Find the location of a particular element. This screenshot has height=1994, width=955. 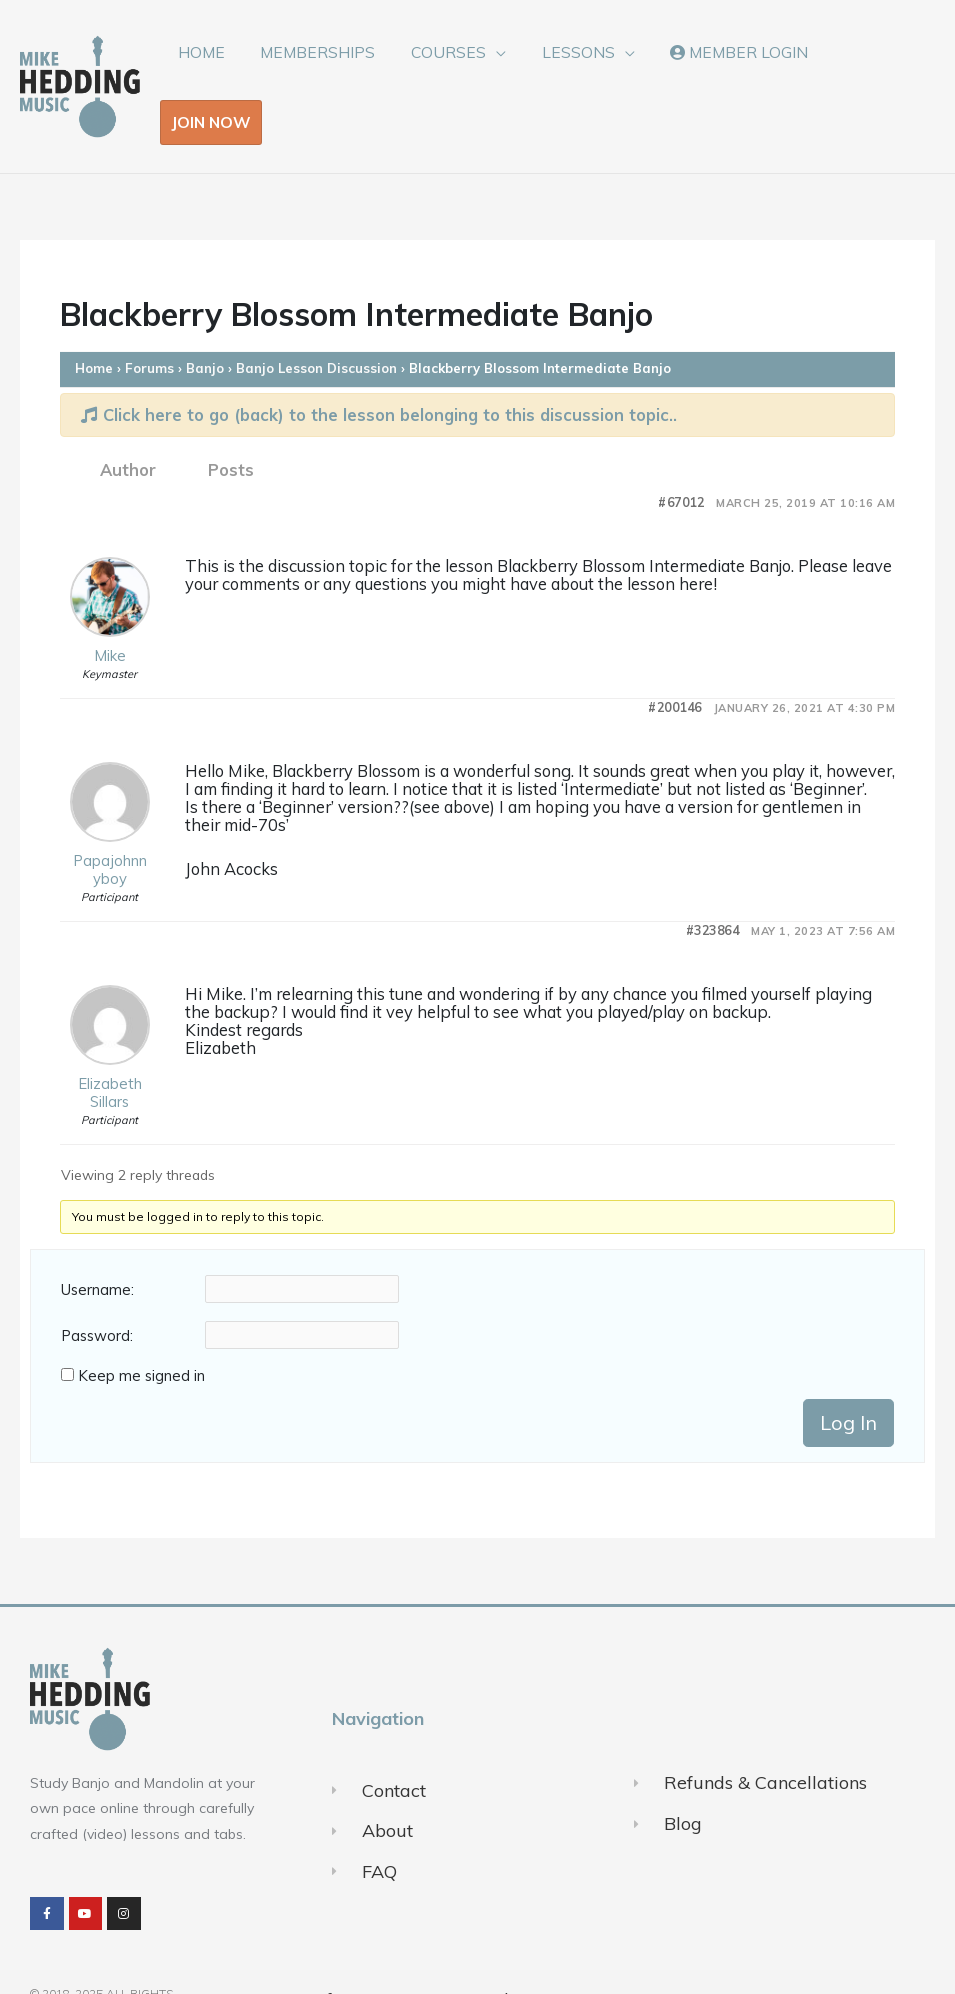

MEMBERSHIPS is located at coordinates (324, 68).